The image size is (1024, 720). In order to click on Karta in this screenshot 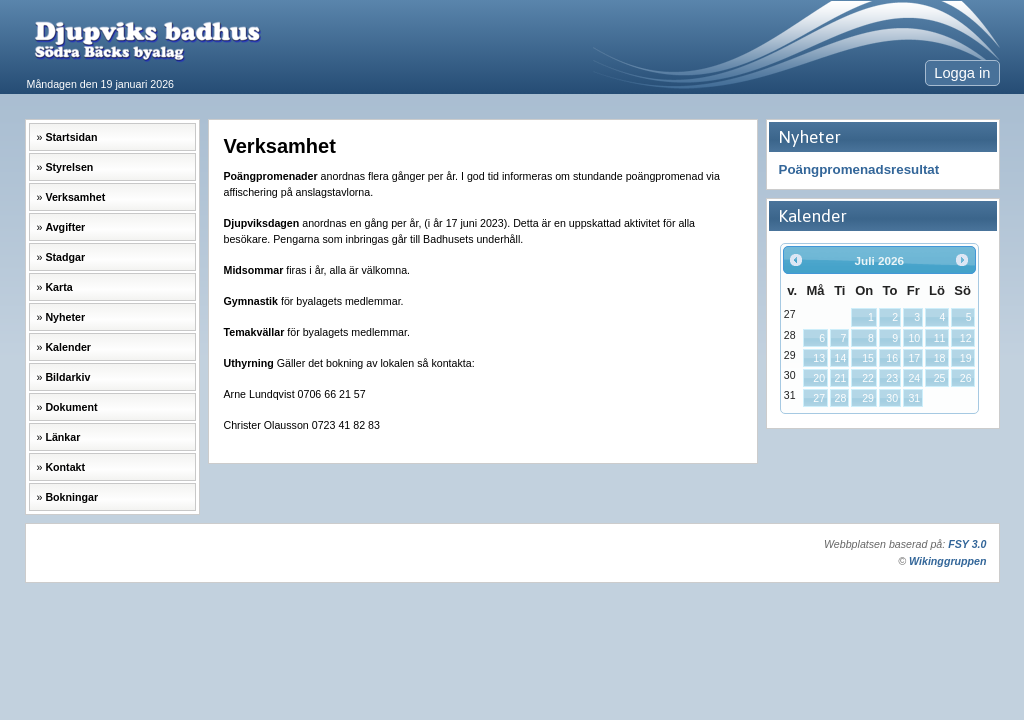, I will do `click(58, 287)`.